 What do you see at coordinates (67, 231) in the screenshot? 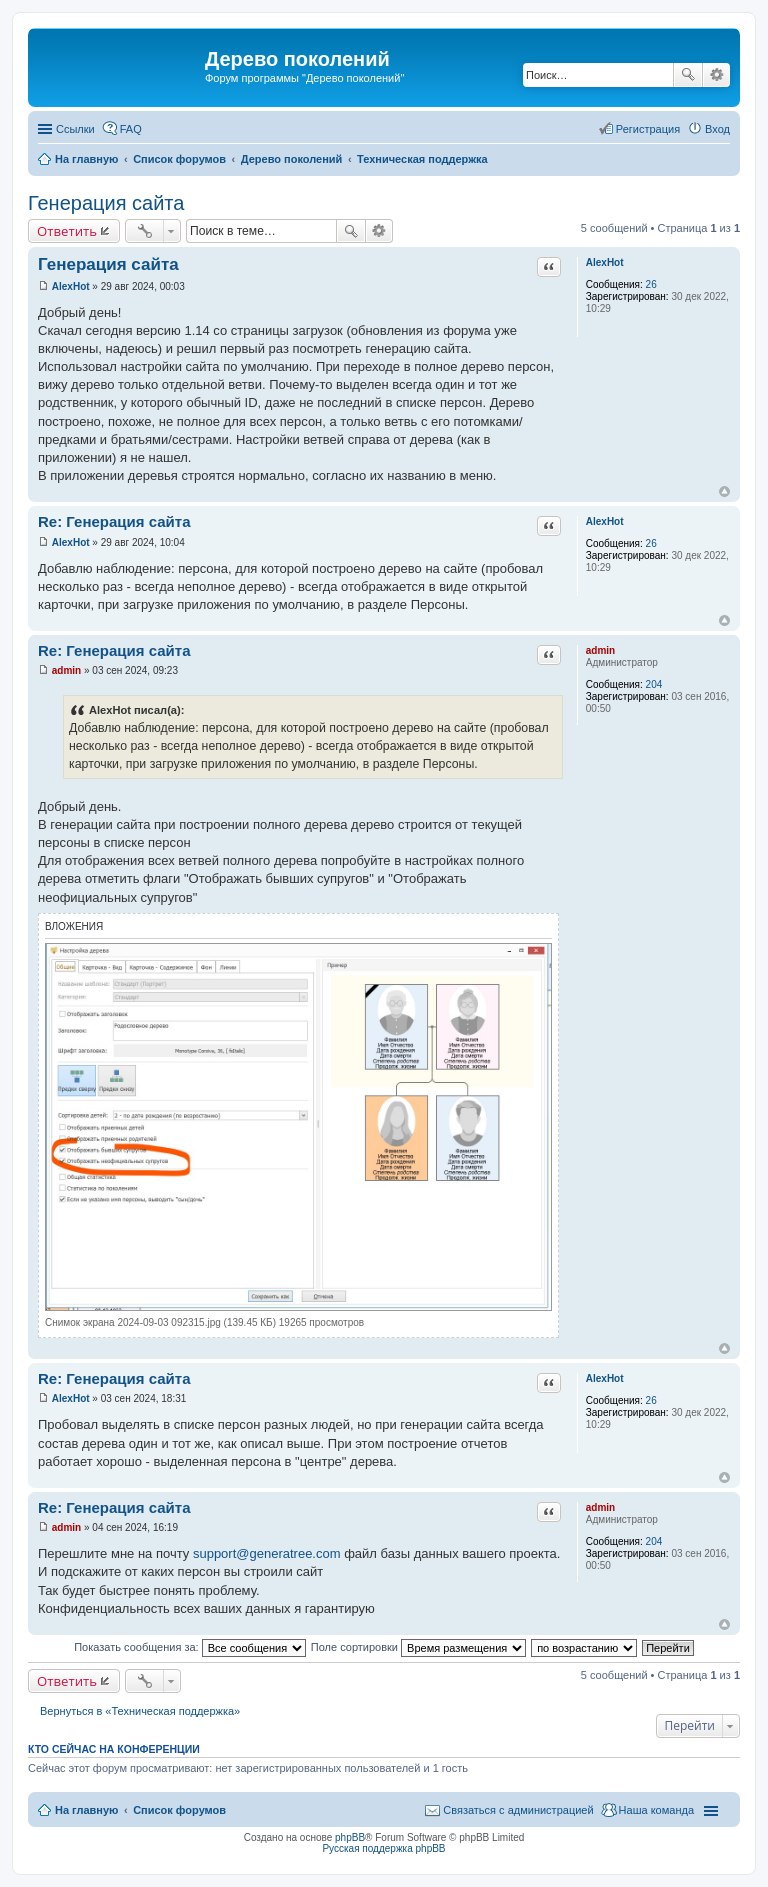
I see `Ответить` at bounding box center [67, 231].